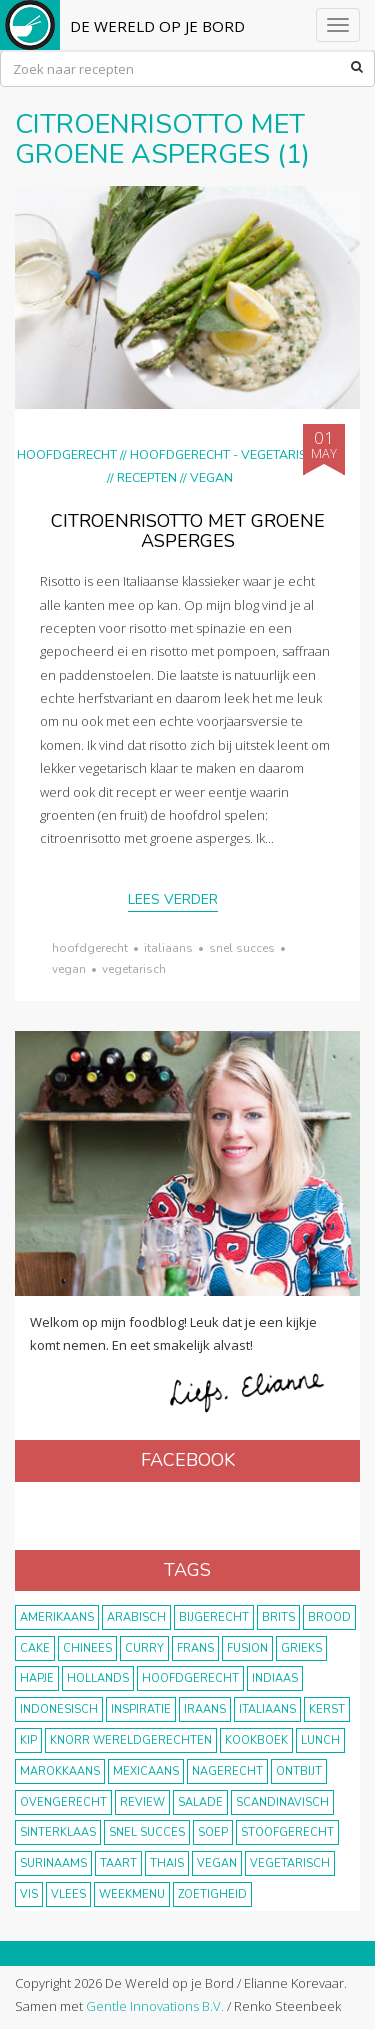 The height and width of the screenshot is (2029, 375). Describe the element at coordinates (188, 531) in the screenshot. I see `Citroenrisotto met groene asperges` at that location.